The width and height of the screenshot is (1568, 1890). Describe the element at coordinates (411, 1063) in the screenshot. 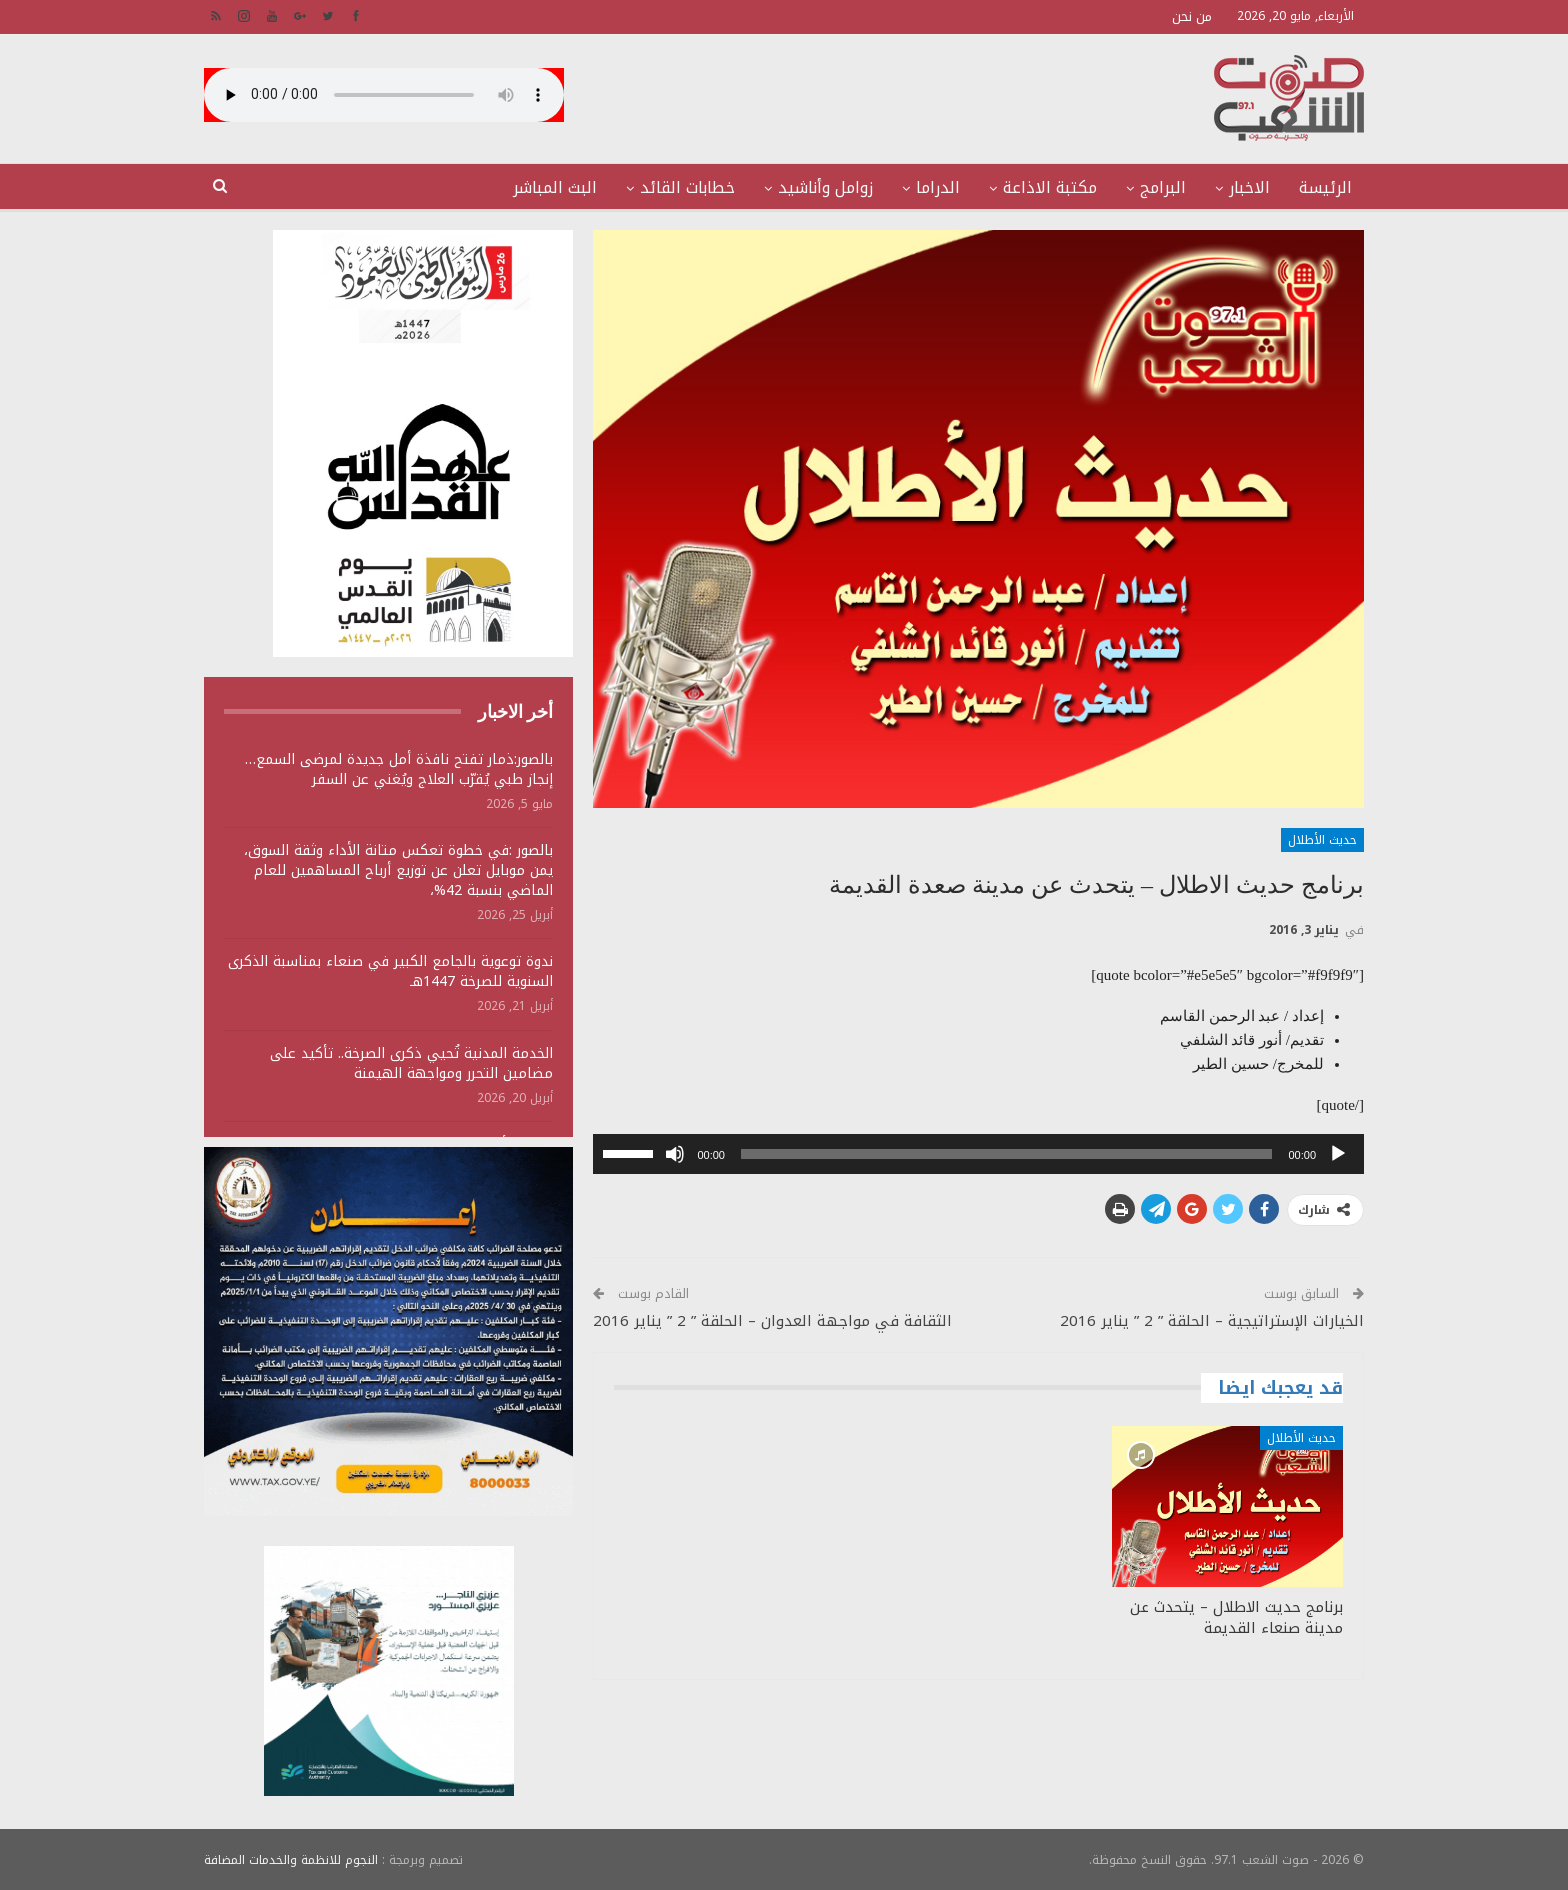

I see `الخدمة المدنية تُحيي ذكرى الصرخة.. تأكيد على مضامين التحرر ومواجهة الهيمنة` at that location.